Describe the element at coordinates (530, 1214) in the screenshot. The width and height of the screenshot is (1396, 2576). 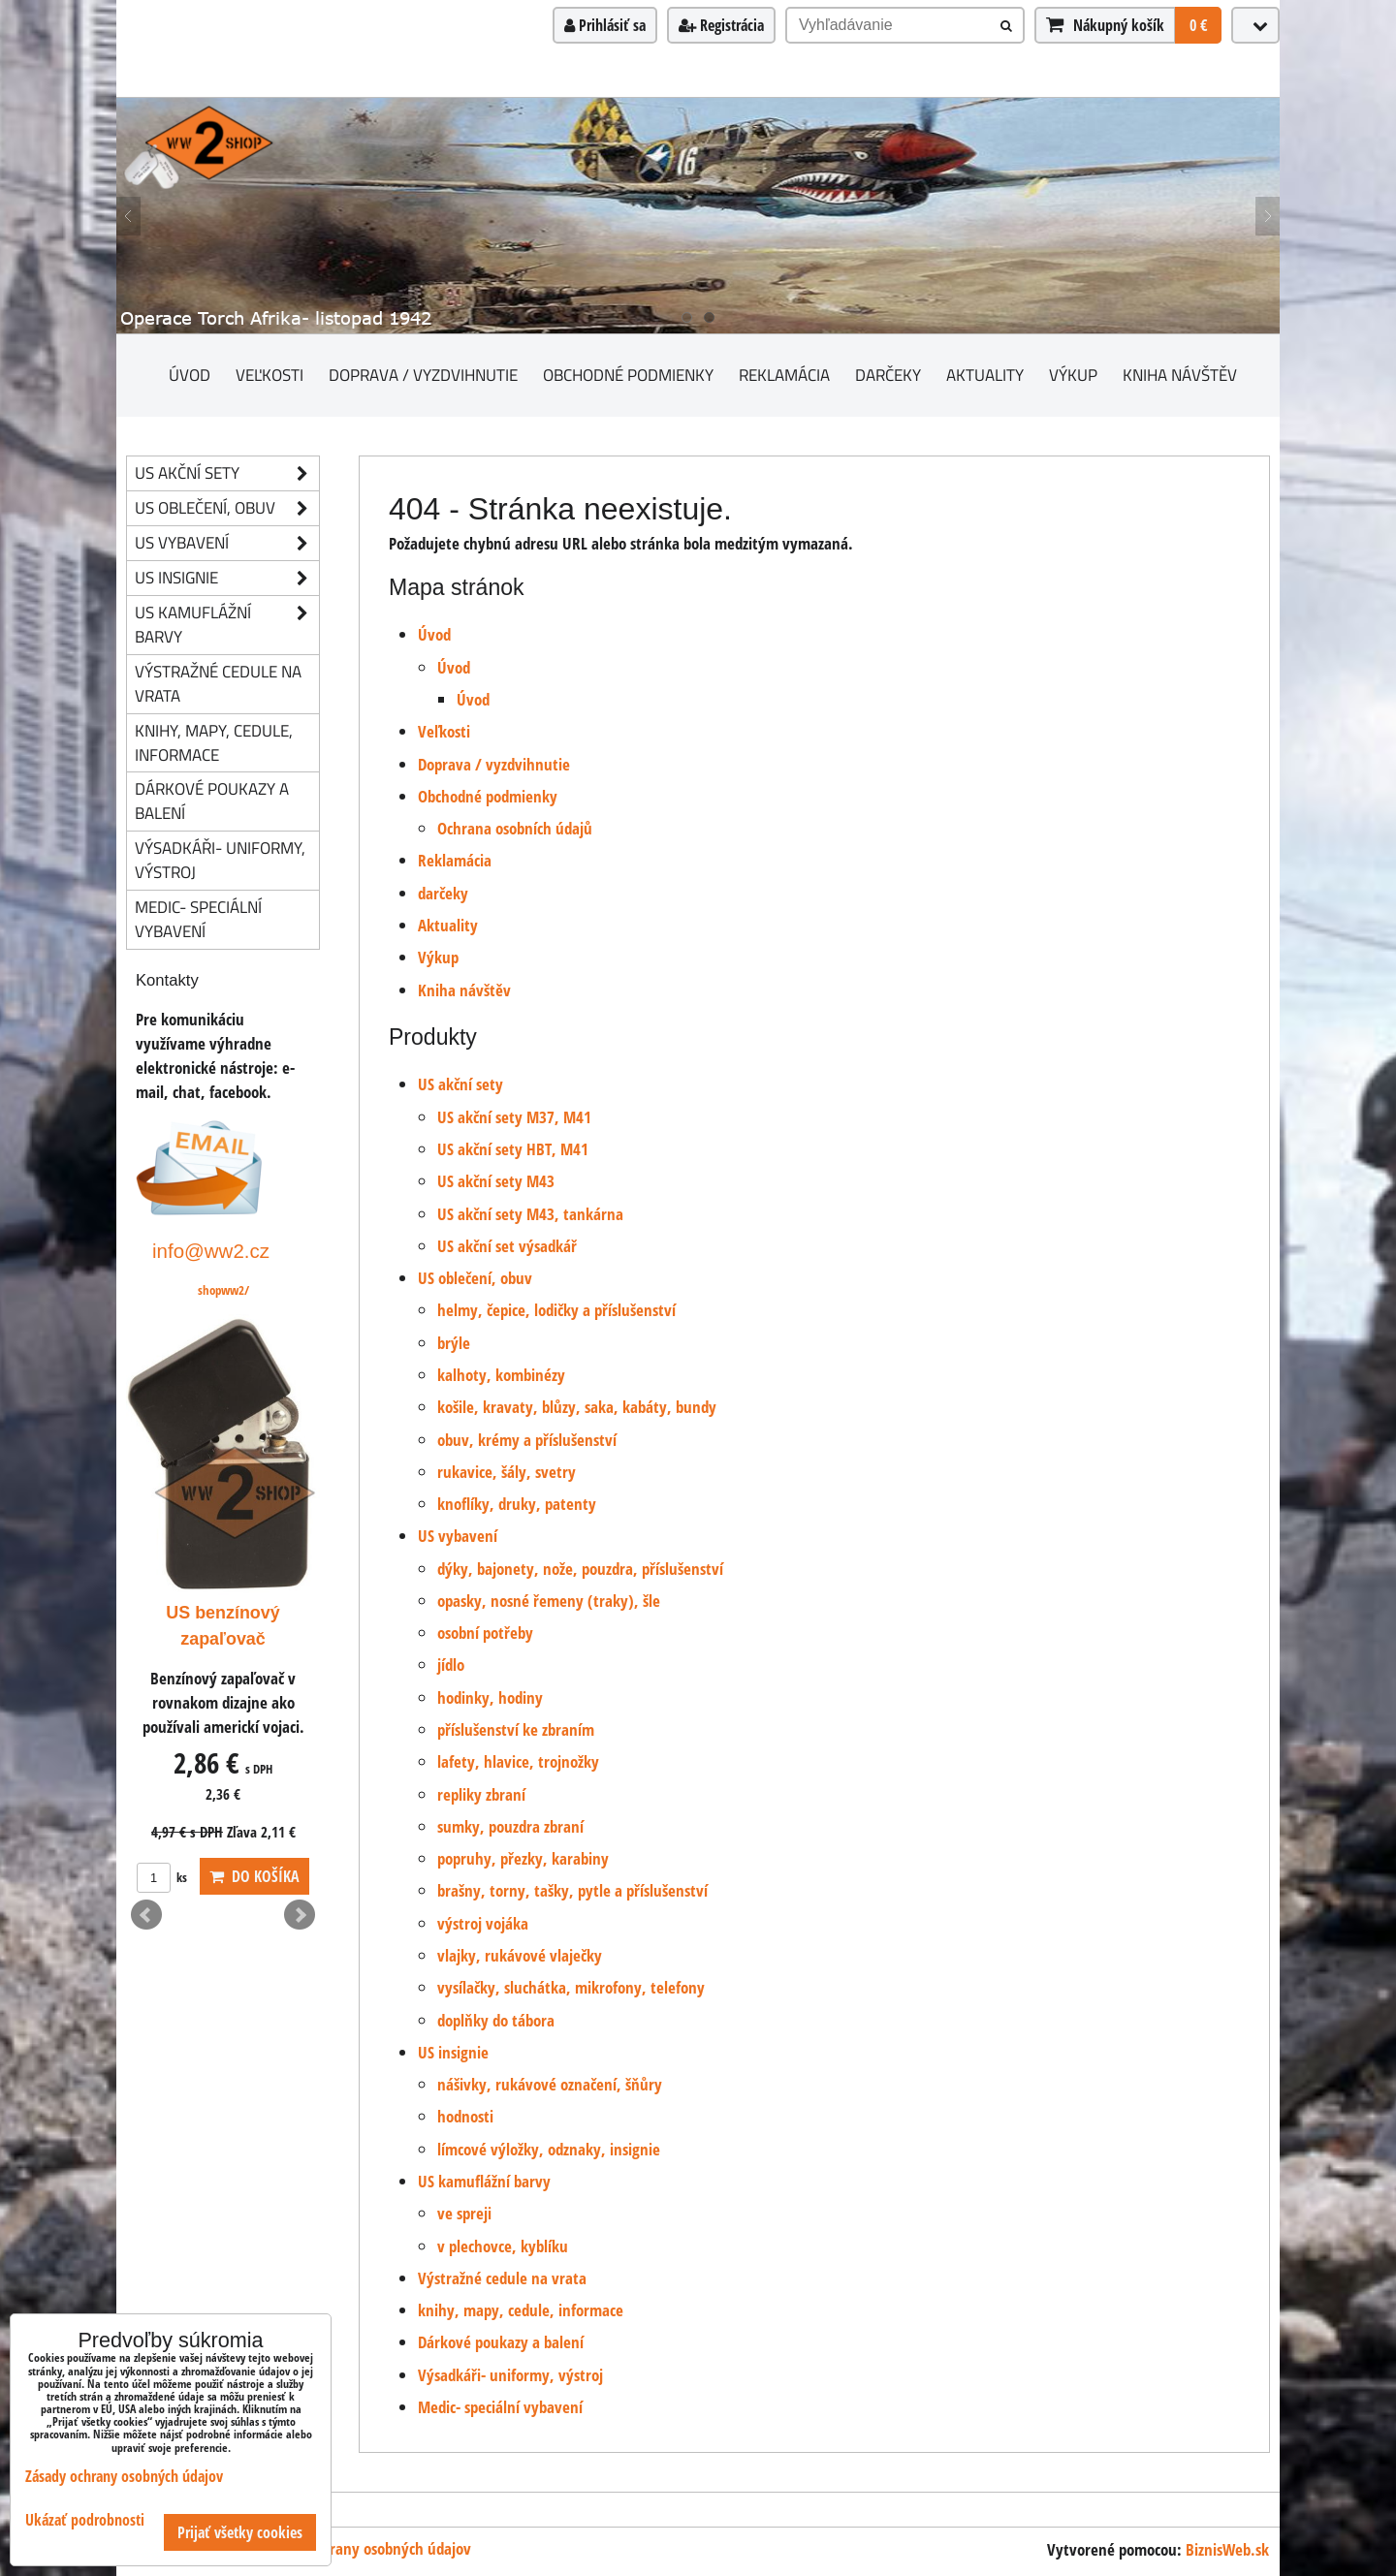
I see `US akční sety M43, tankárna` at that location.